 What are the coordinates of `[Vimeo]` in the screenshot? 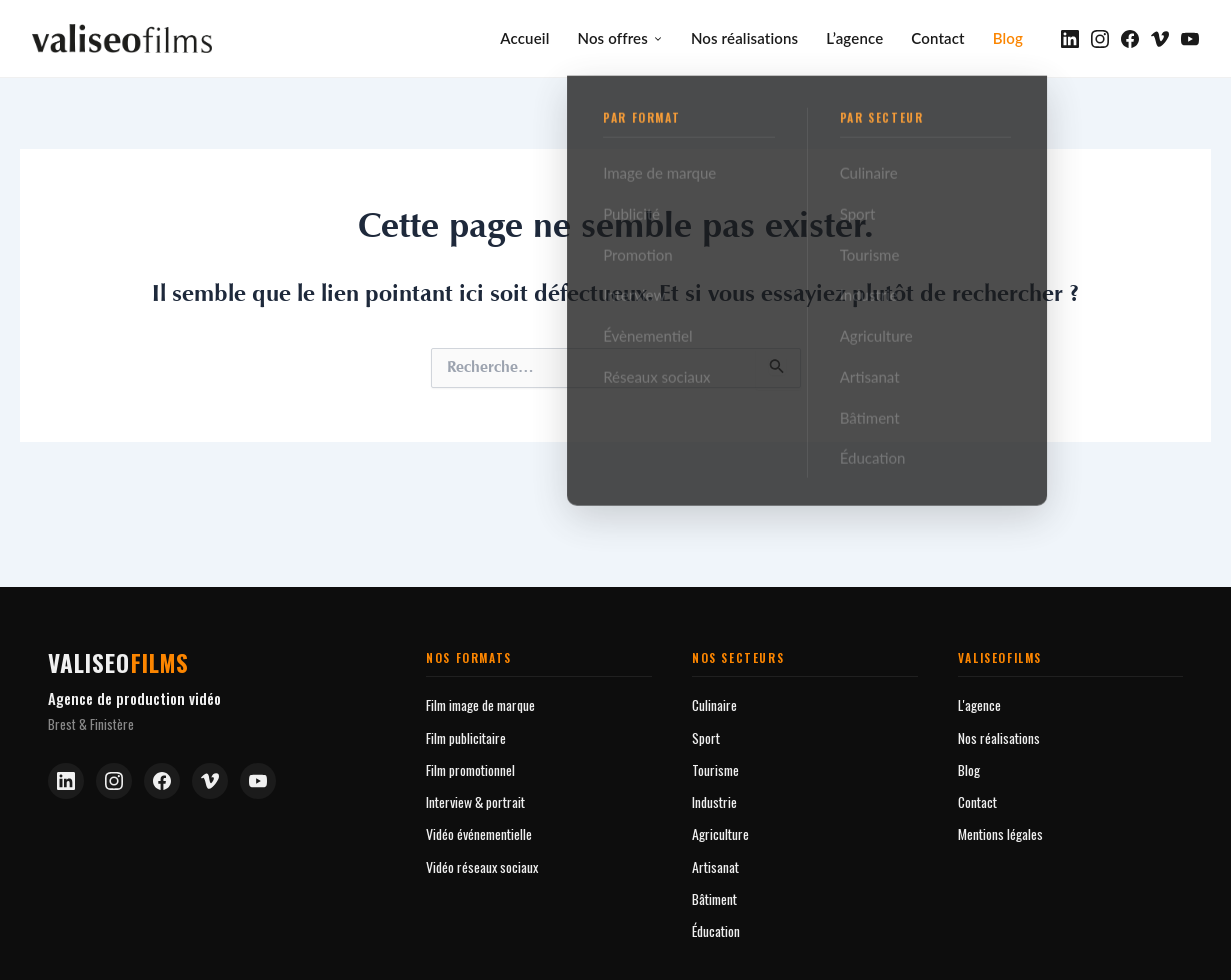 It's located at (1160, 38).